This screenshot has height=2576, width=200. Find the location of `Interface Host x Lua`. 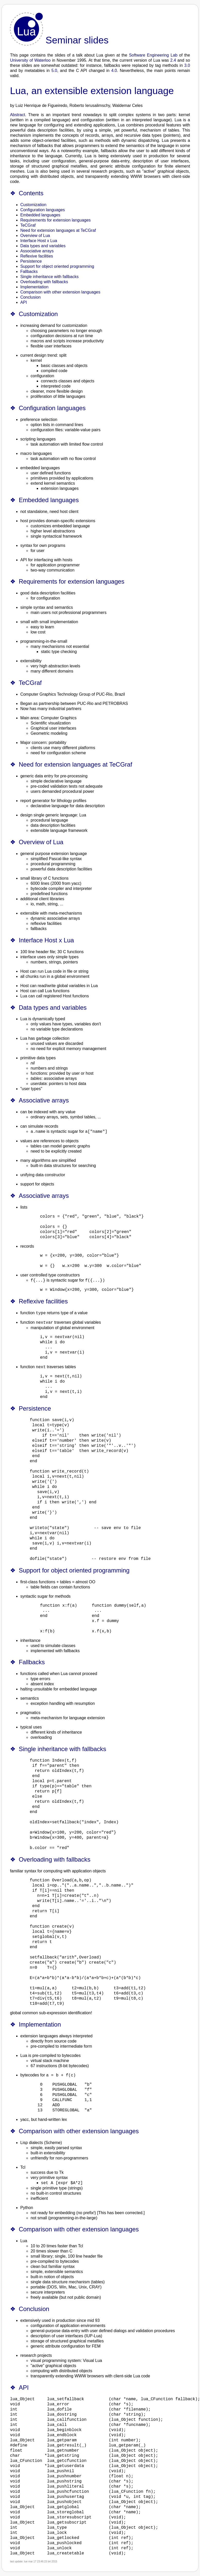

Interface Host x Lua is located at coordinates (38, 240).